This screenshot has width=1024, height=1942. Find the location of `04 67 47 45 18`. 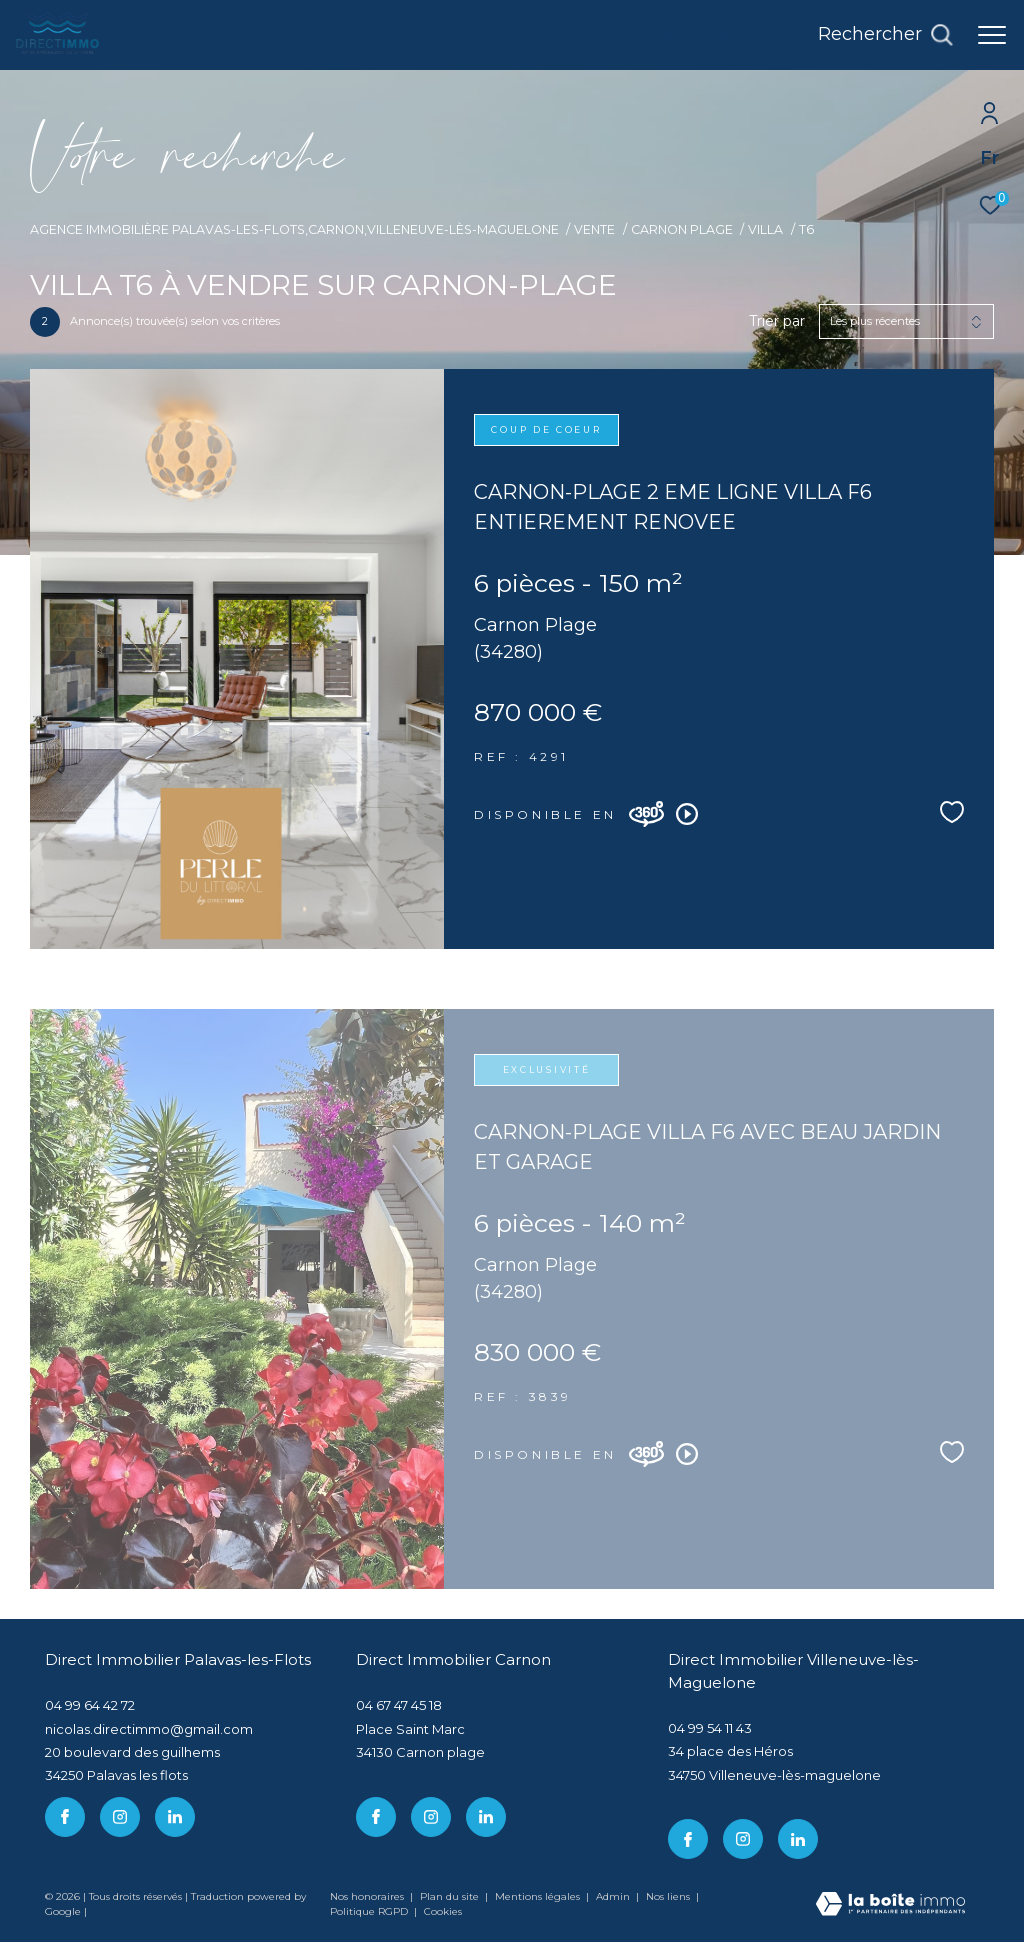

04 67 47 45 18 is located at coordinates (399, 1705).